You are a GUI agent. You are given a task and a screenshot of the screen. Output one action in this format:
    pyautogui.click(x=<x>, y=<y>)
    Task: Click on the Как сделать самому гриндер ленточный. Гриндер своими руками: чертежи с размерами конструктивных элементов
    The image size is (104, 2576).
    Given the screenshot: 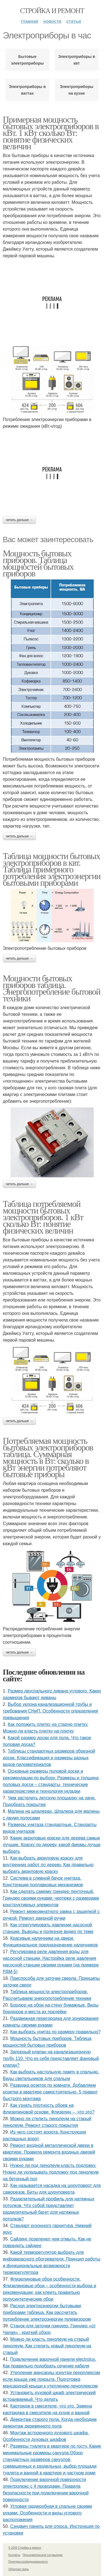 What is the action you would take?
    pyautogui.click(x=51, y=1898)
    